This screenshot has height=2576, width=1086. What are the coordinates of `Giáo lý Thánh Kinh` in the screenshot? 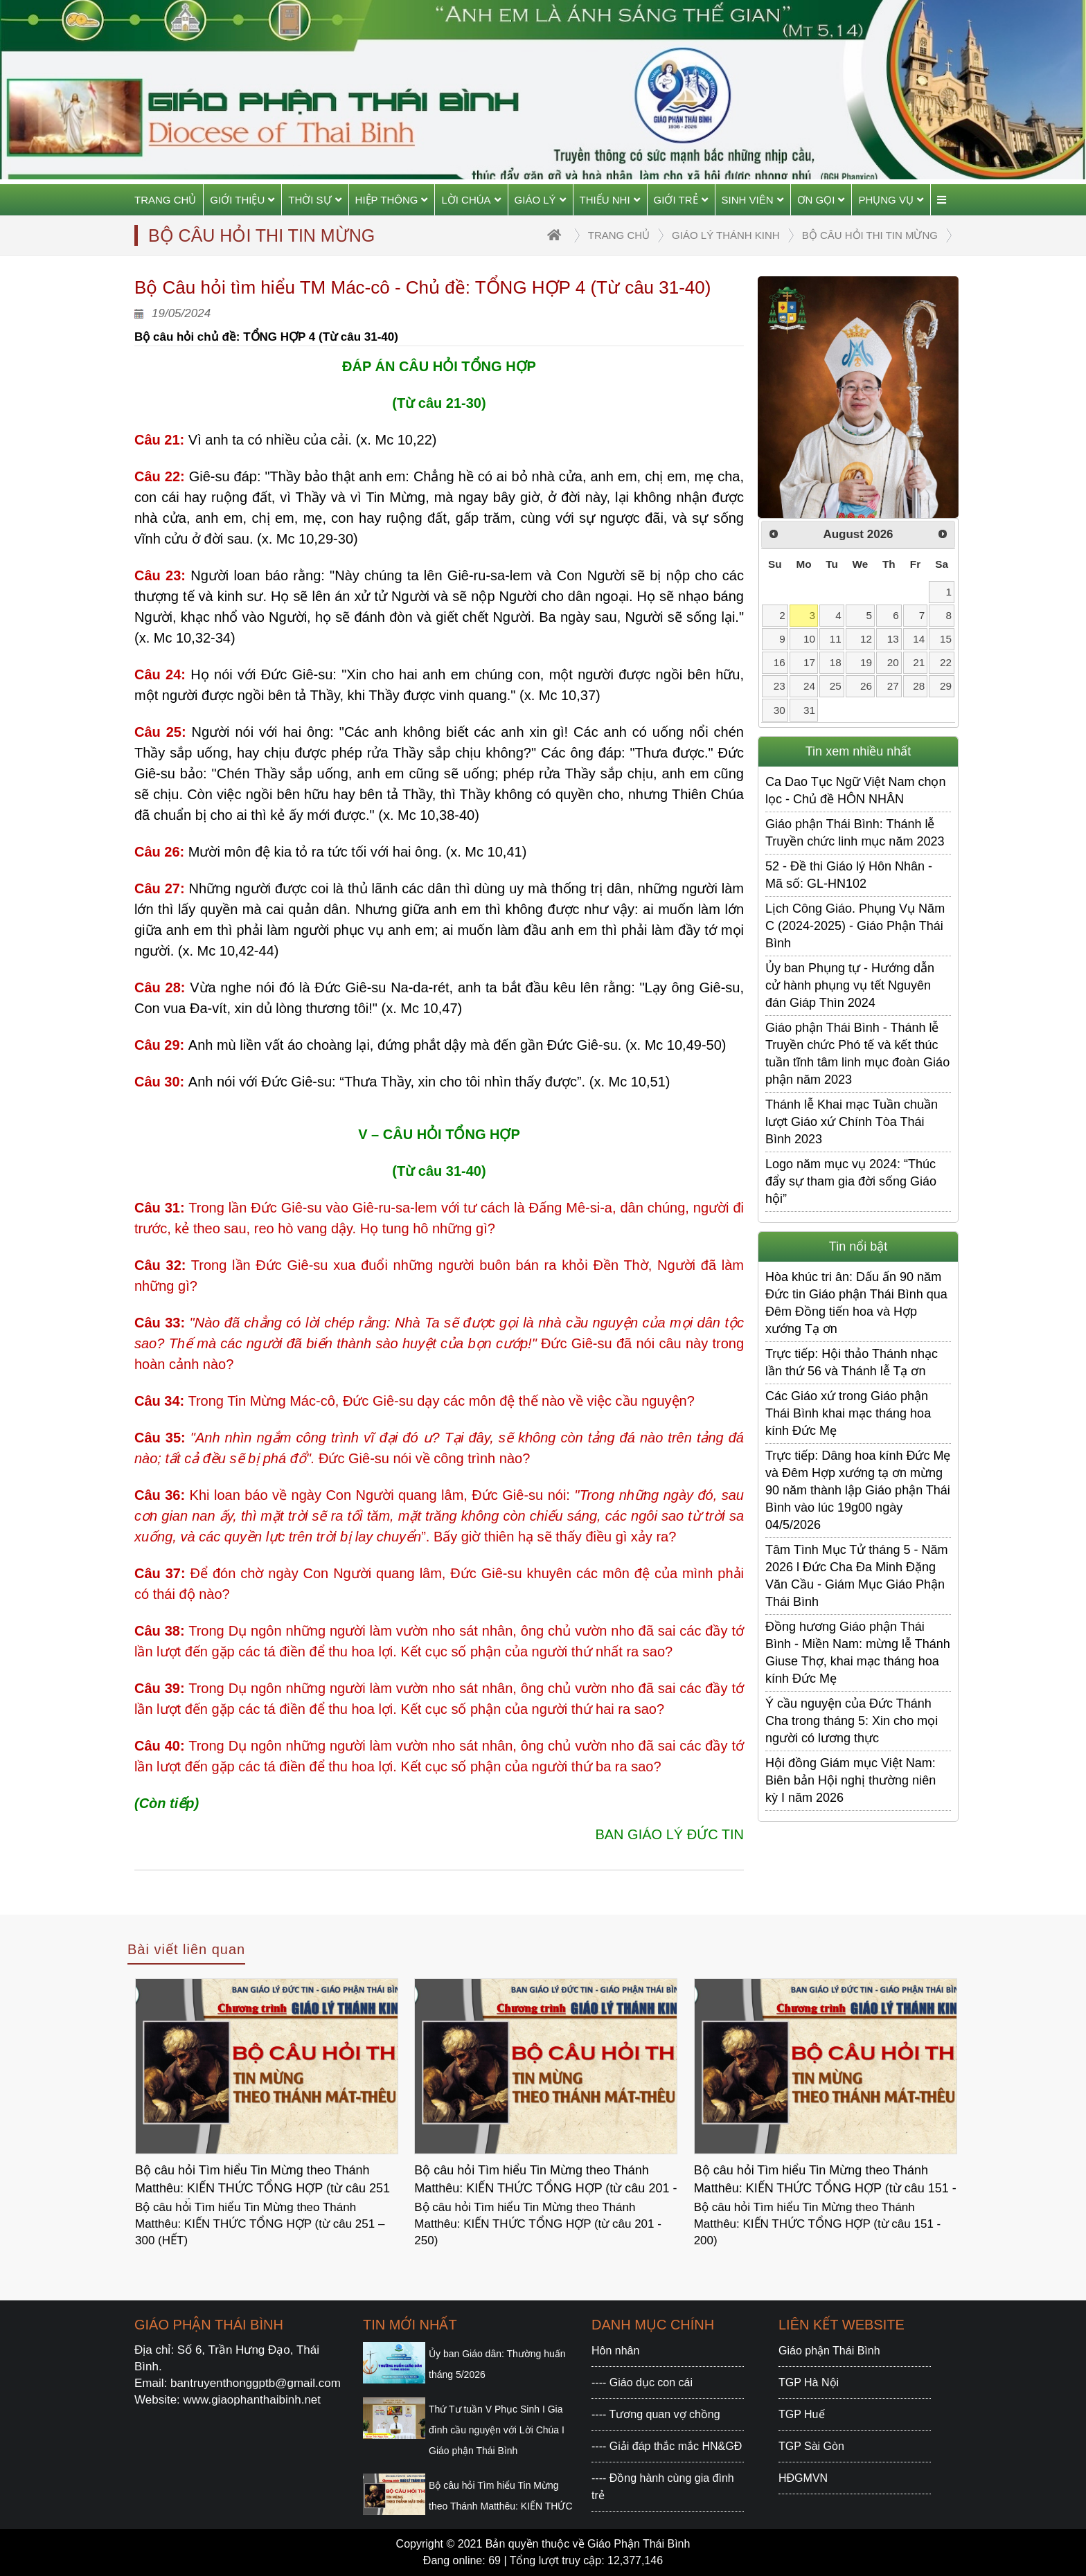 It's located at (726, 235).